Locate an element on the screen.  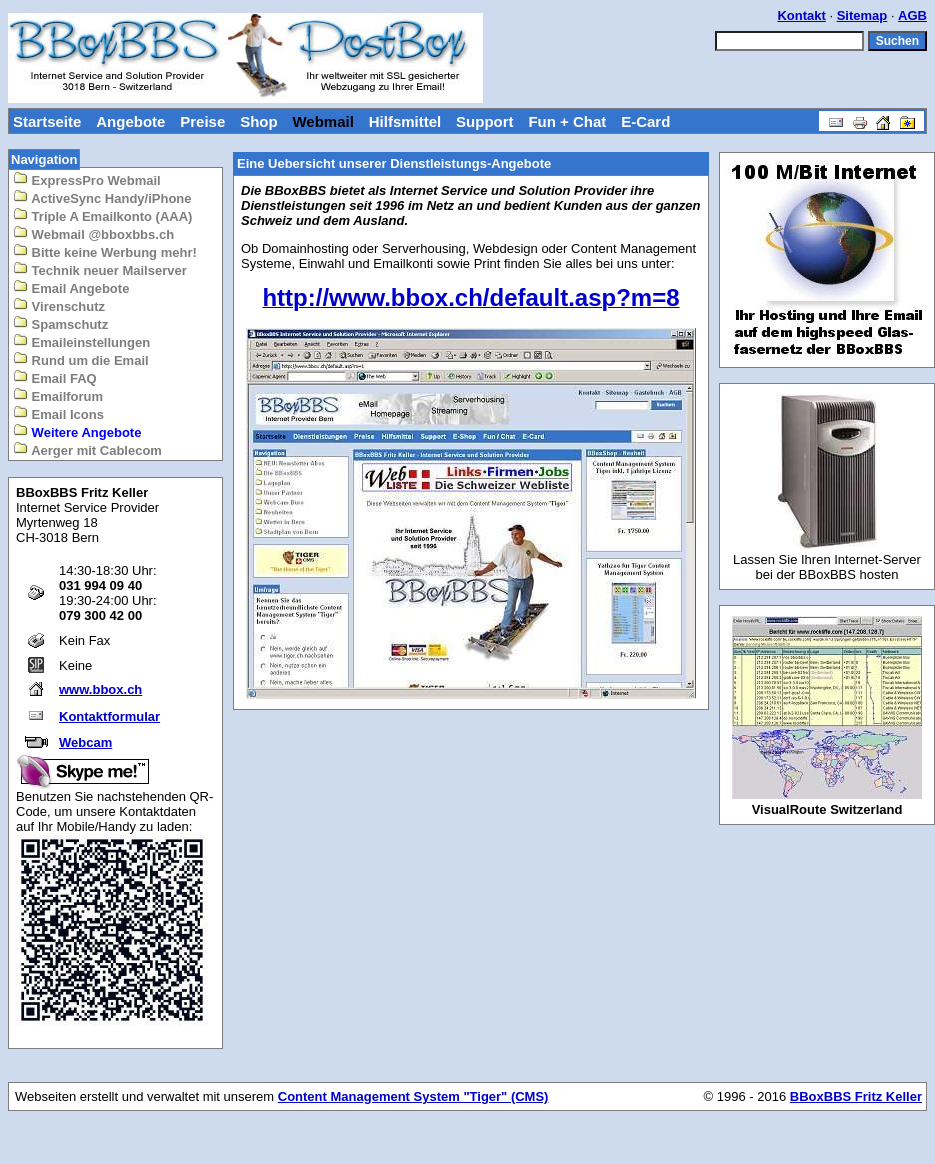
ActiveSync Handy/iPhone is located at coordinates (102, 197).